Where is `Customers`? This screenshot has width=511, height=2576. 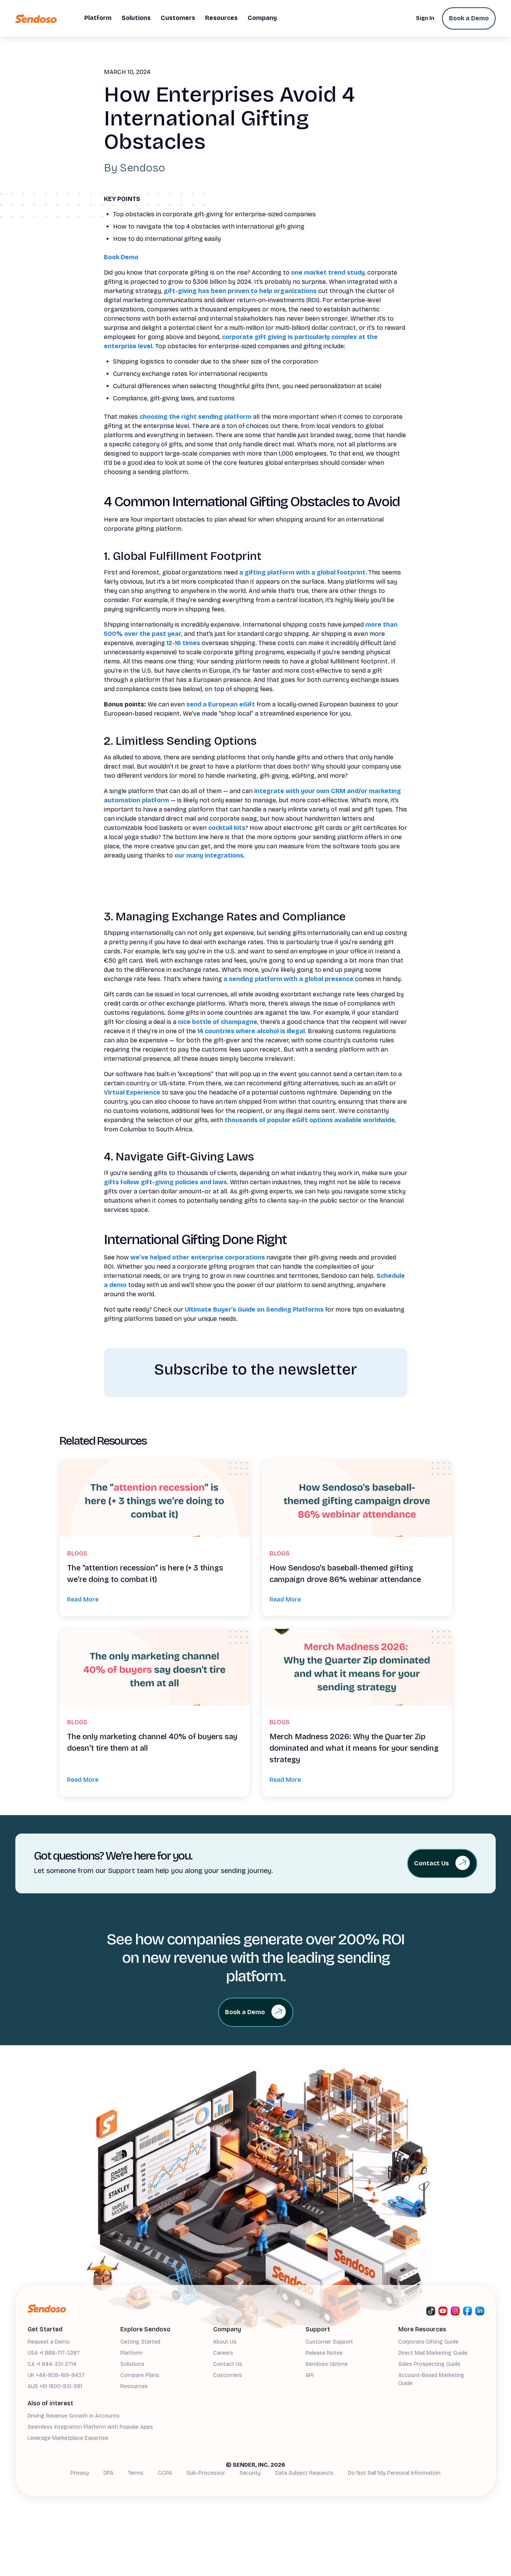
Customers is located at coordinates (227, 2375).